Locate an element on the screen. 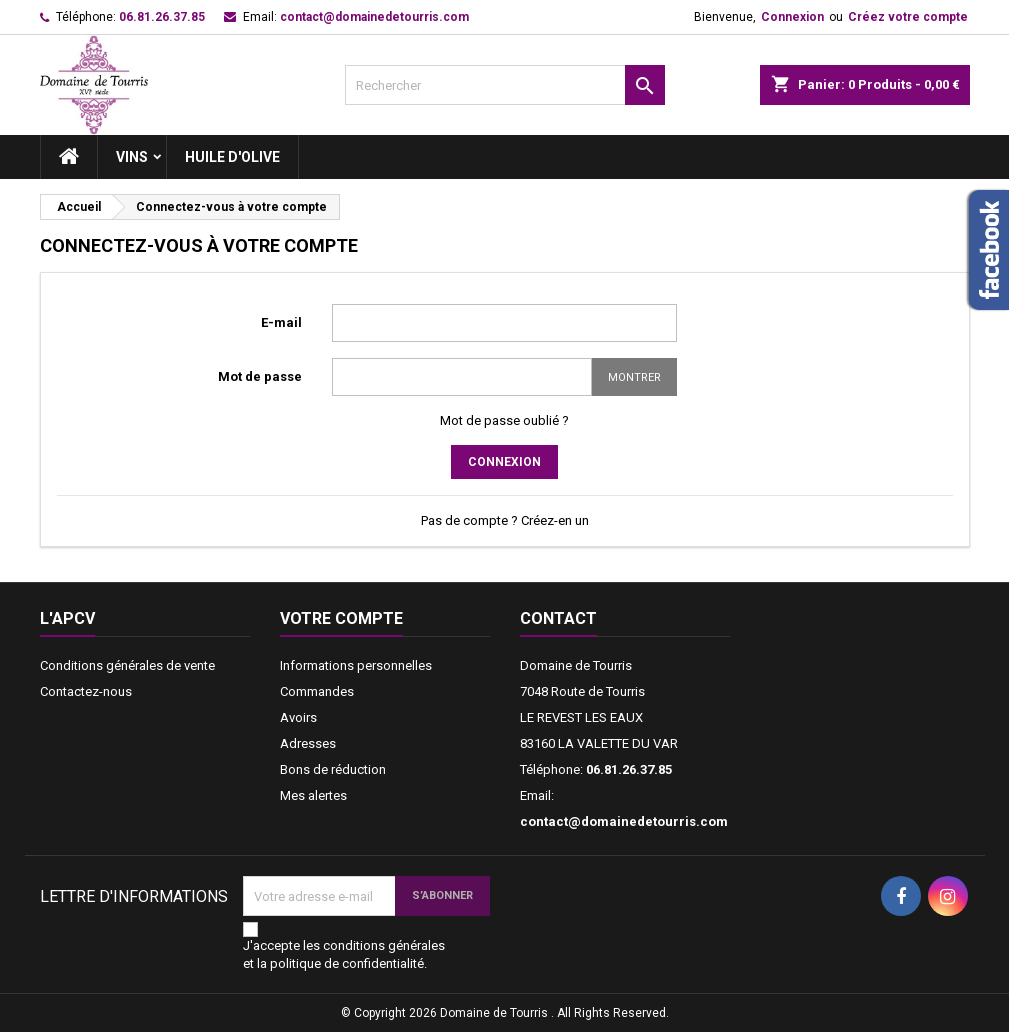 The image size is (1009, 1032). Contact is located at coordinates (558, 618).